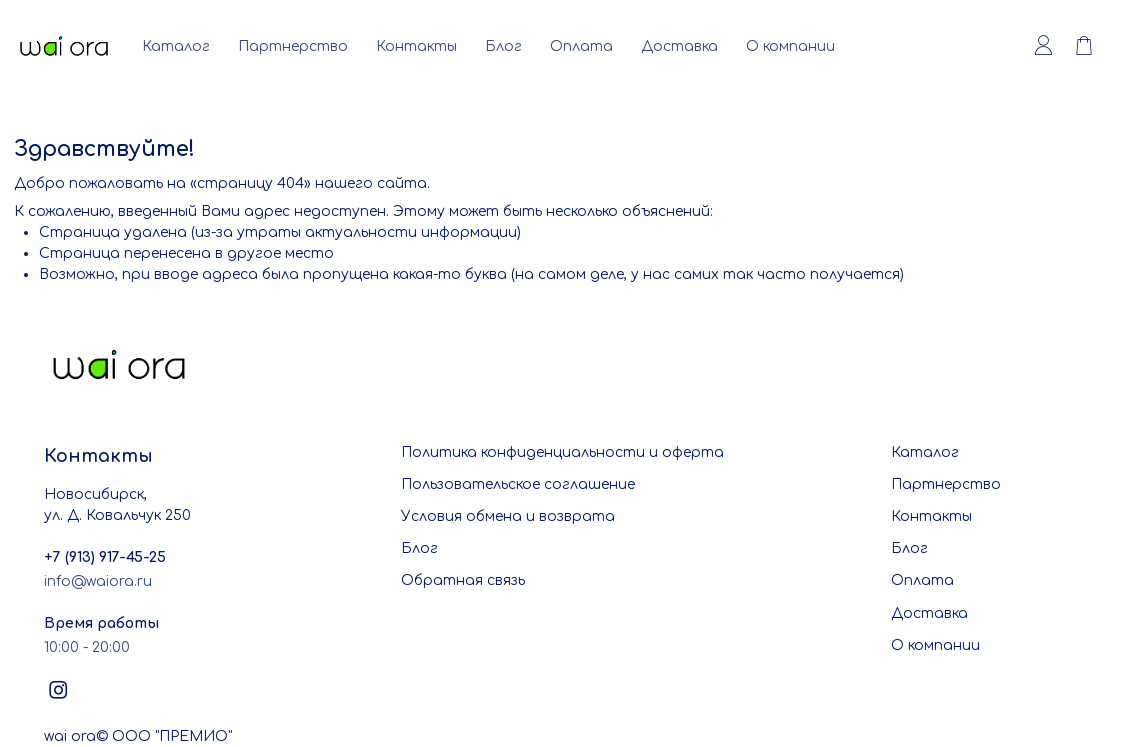 The width and height of the screenshot is (1128, 747). Describe the element at coordinates (416, 46) in the screenshot. I see `Контакты` at that location.